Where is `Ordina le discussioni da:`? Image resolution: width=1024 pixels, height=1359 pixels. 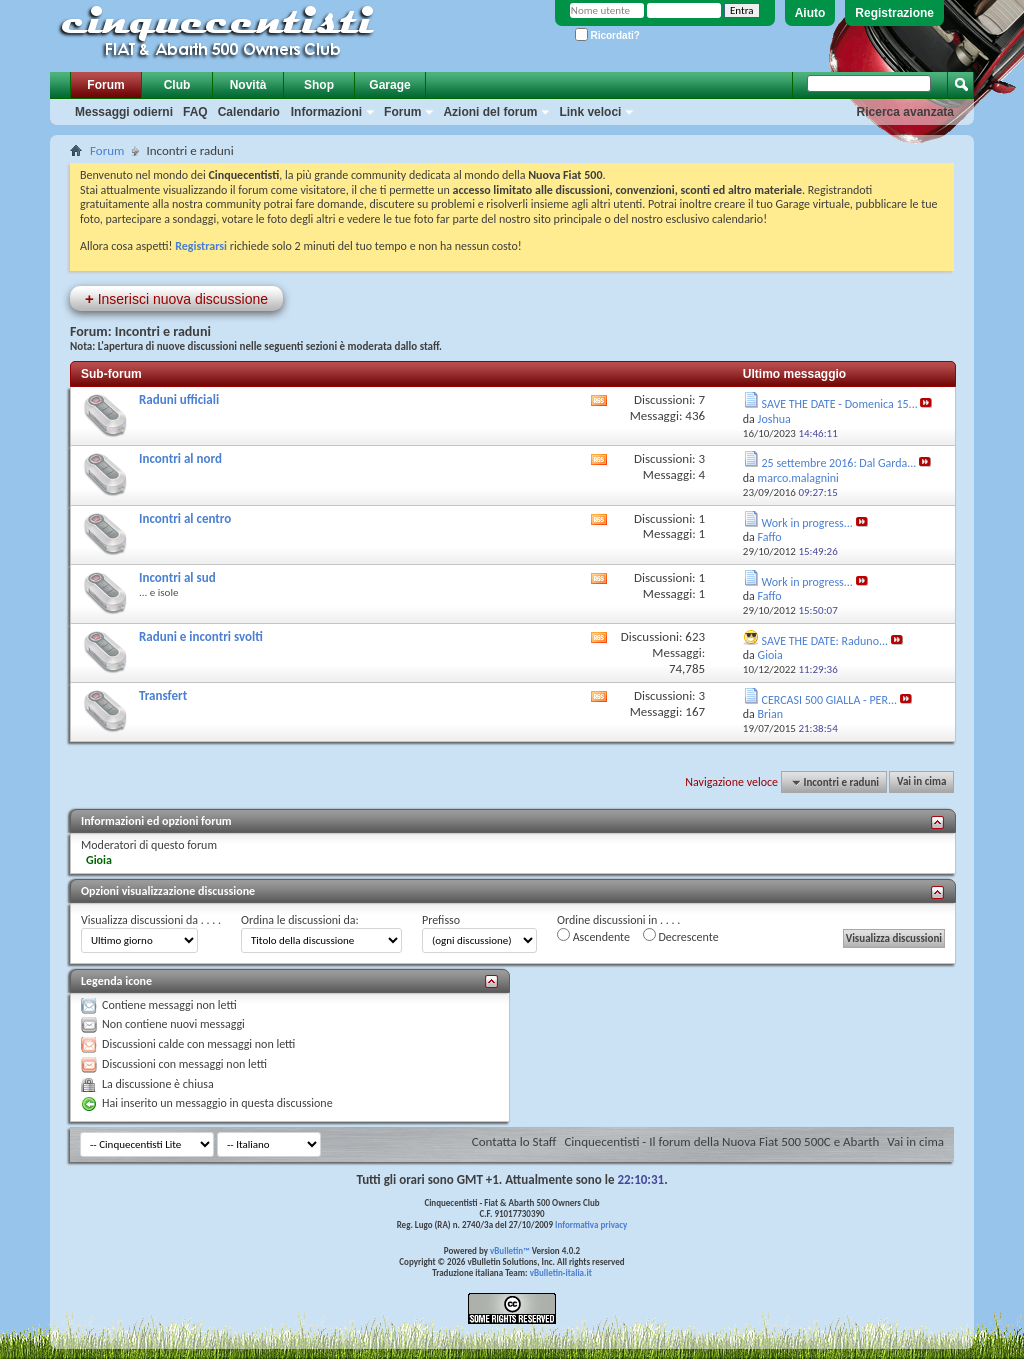 Ordina le discussioni da: is located at coordinates (300, 920).